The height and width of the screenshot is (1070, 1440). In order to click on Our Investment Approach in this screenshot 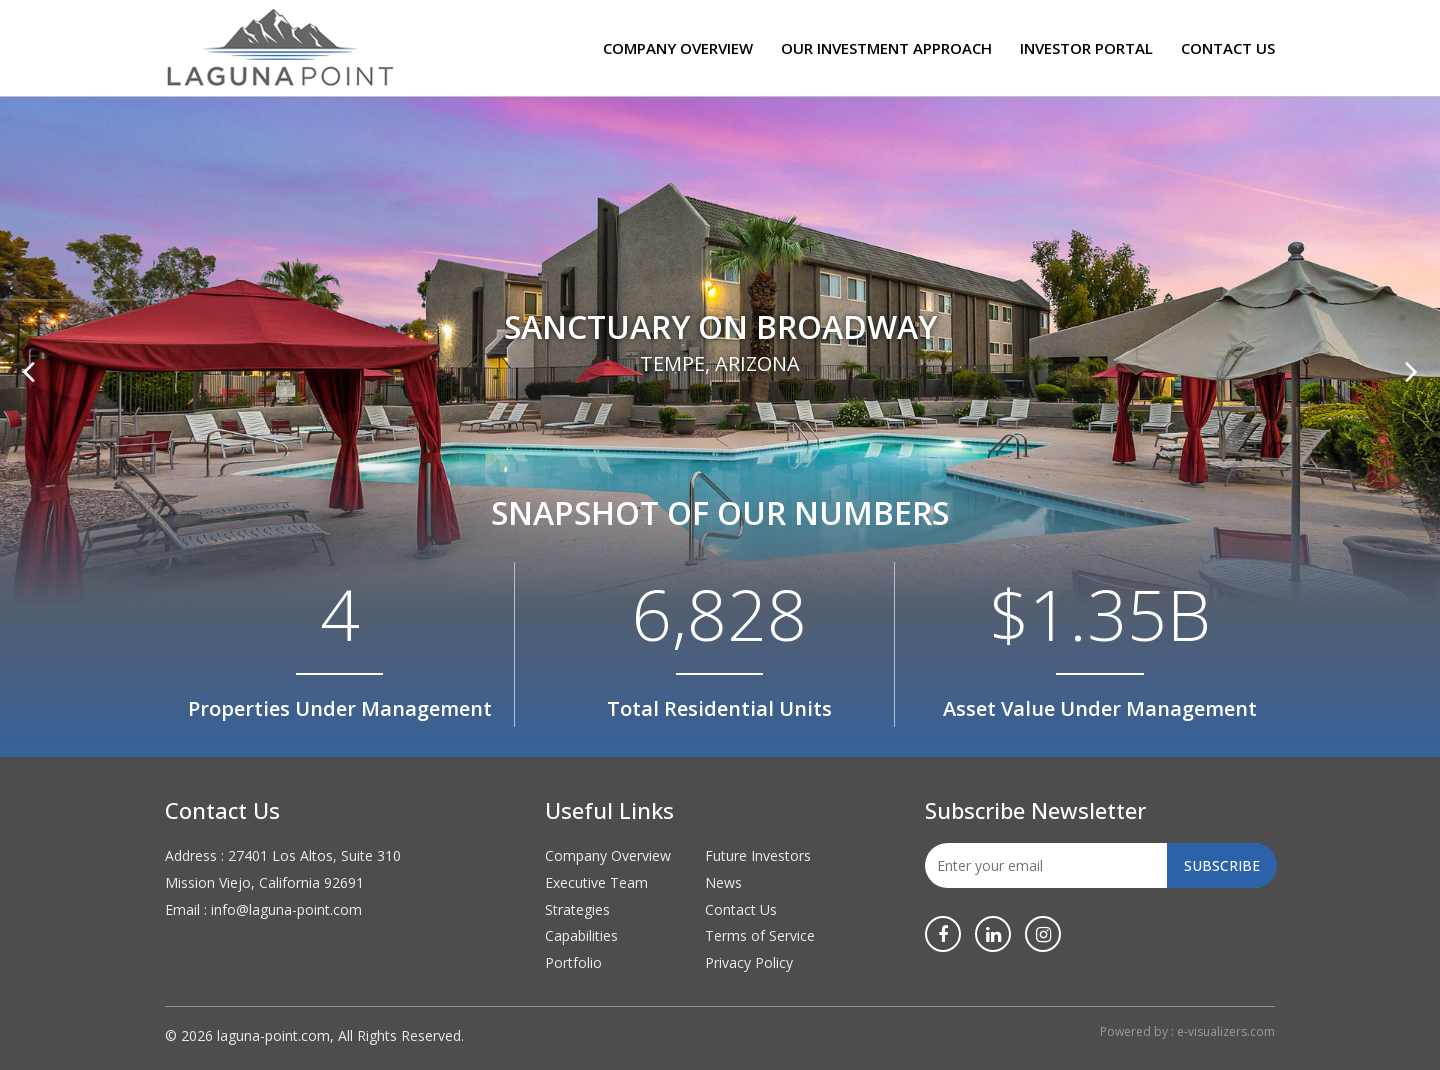, I will do `click(886, 48)`.